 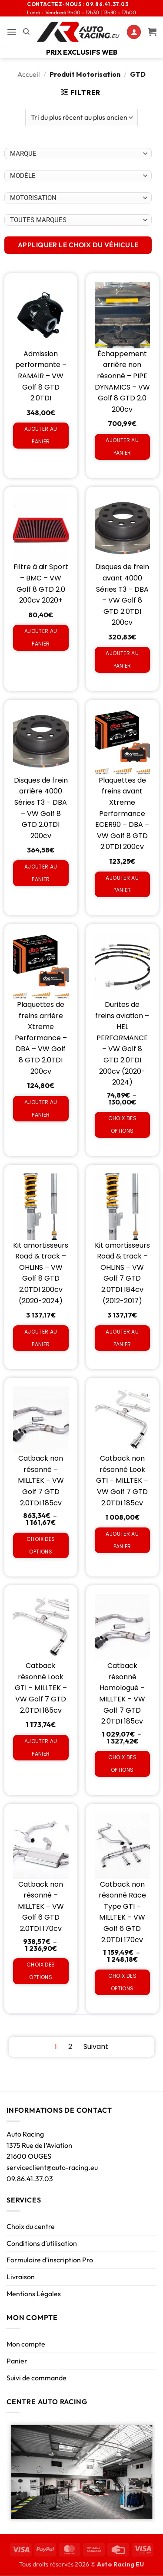 I want to click on Conditions d’utilisation, so click(x=42, y=2243).